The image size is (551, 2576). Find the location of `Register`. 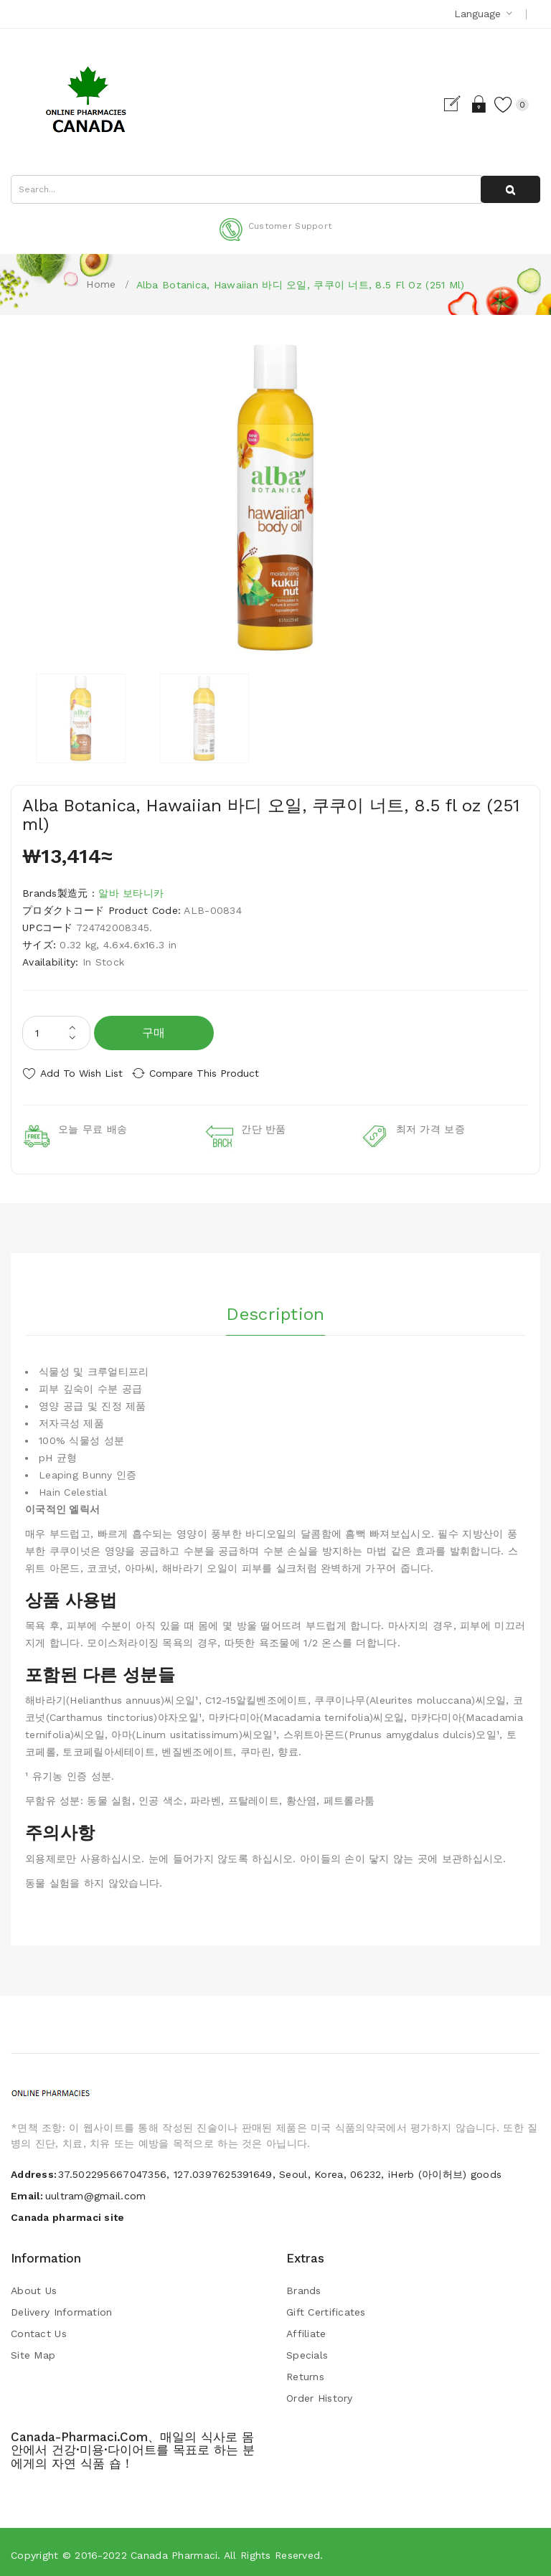

Register is located at coordinates (442, 104).